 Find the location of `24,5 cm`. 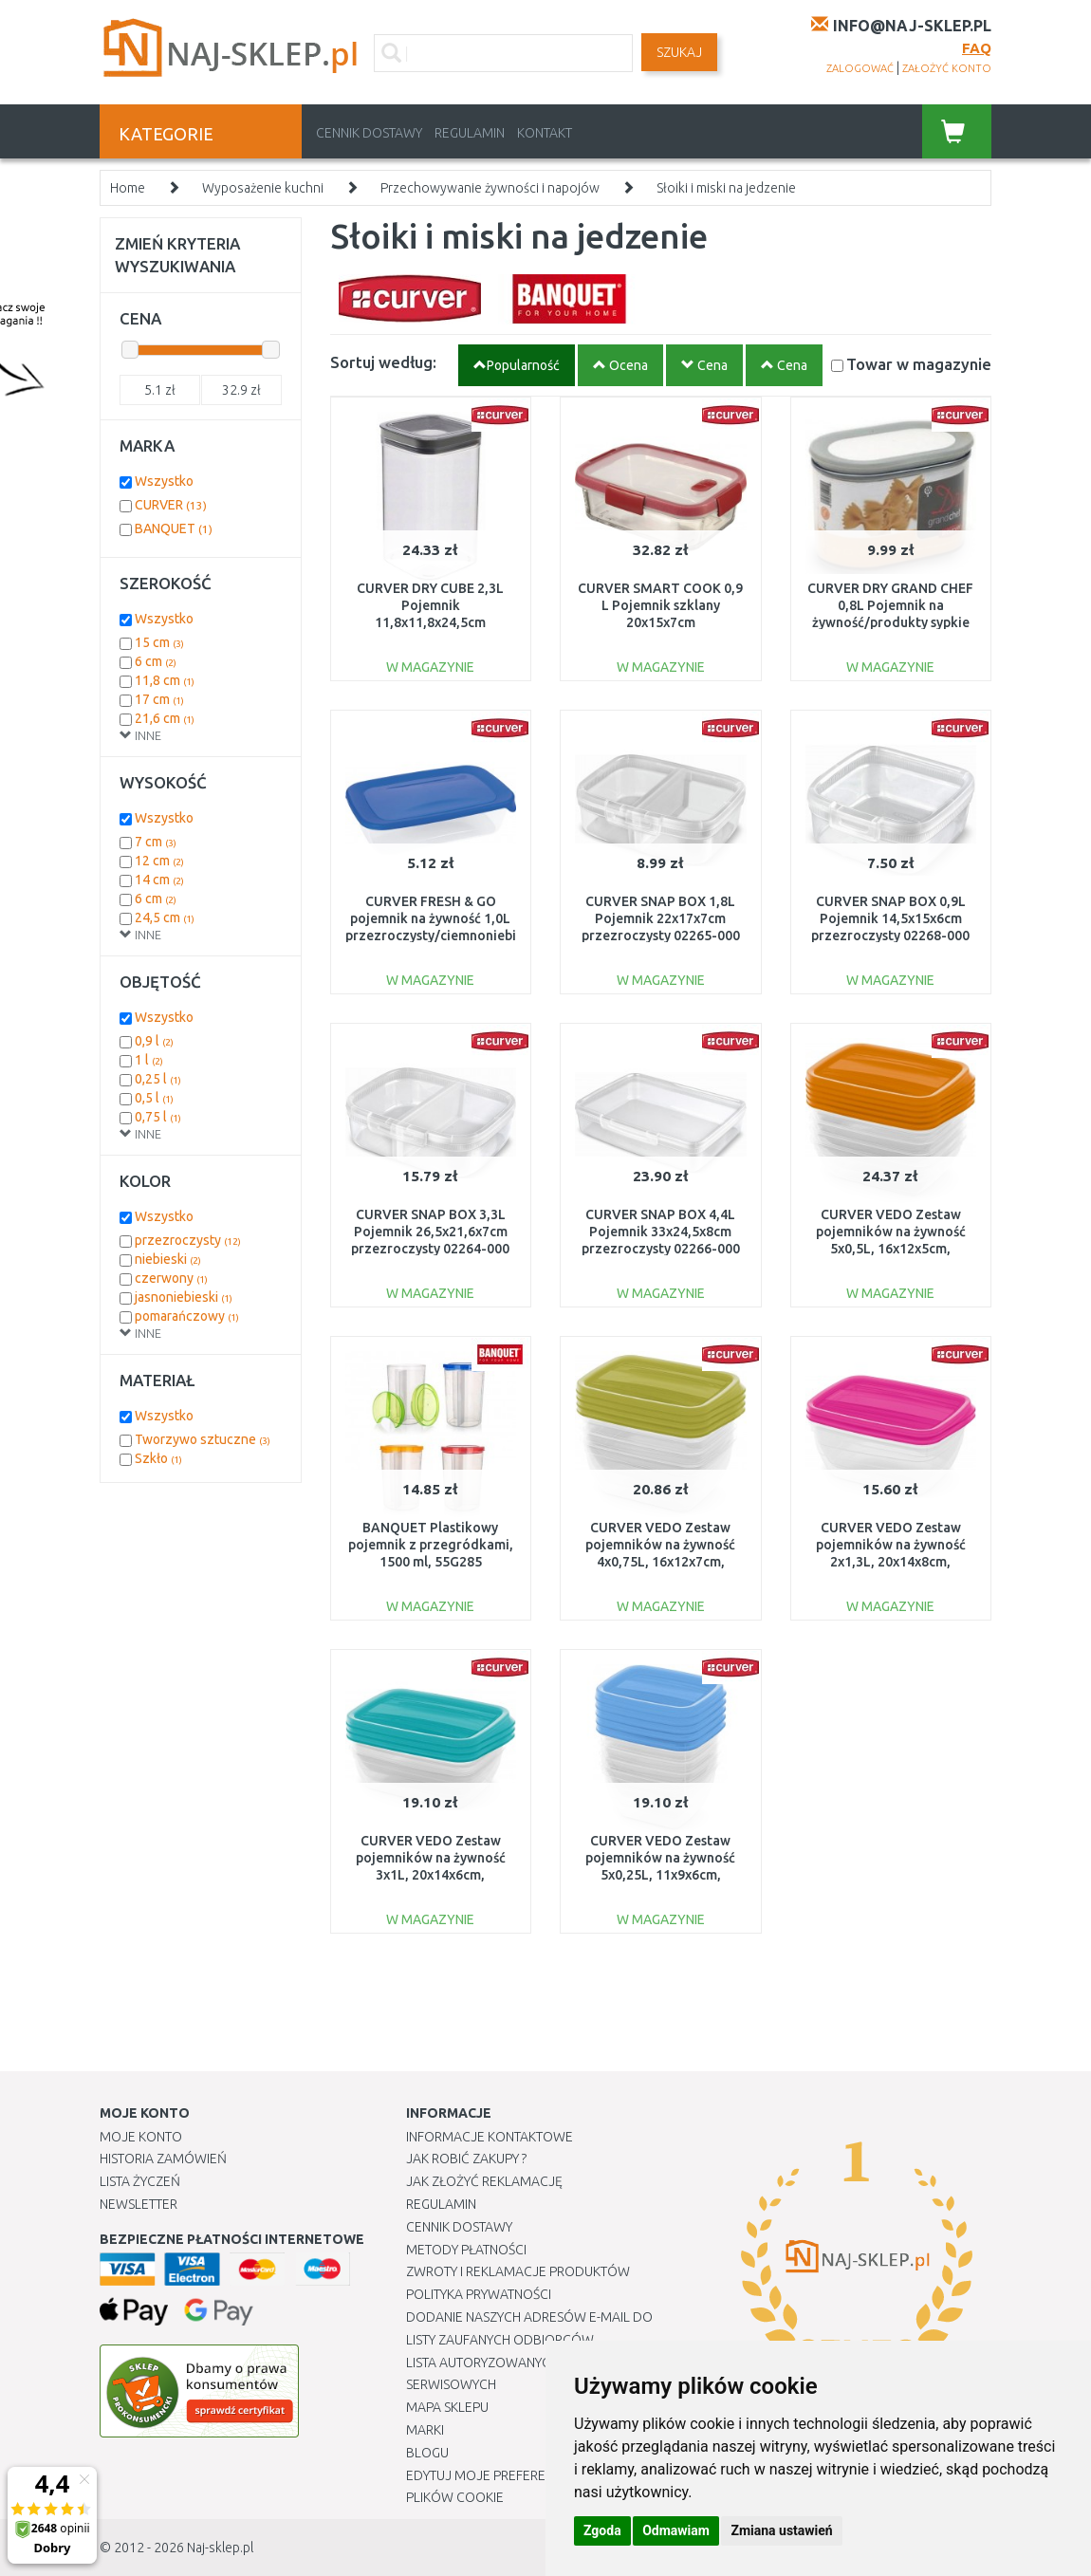

24,5 cm is located at coordinates (164, 917).